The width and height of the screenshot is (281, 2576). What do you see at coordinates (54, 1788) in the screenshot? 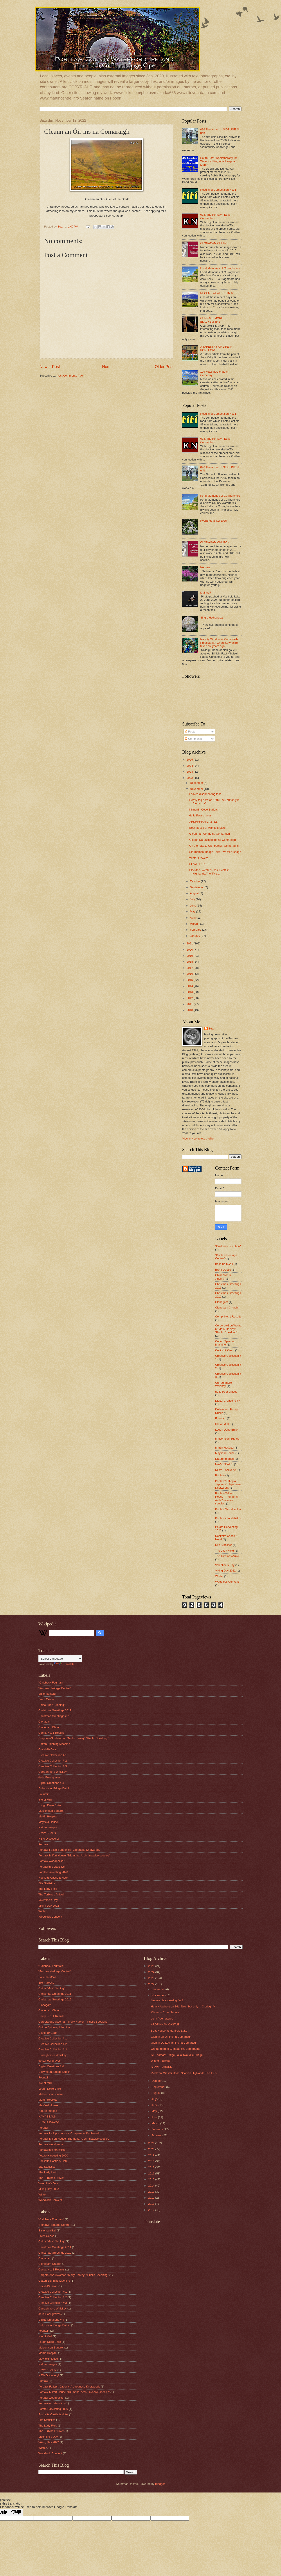
I see `Dollymount Bridge Dublin` at bounding box center [54, 1788].